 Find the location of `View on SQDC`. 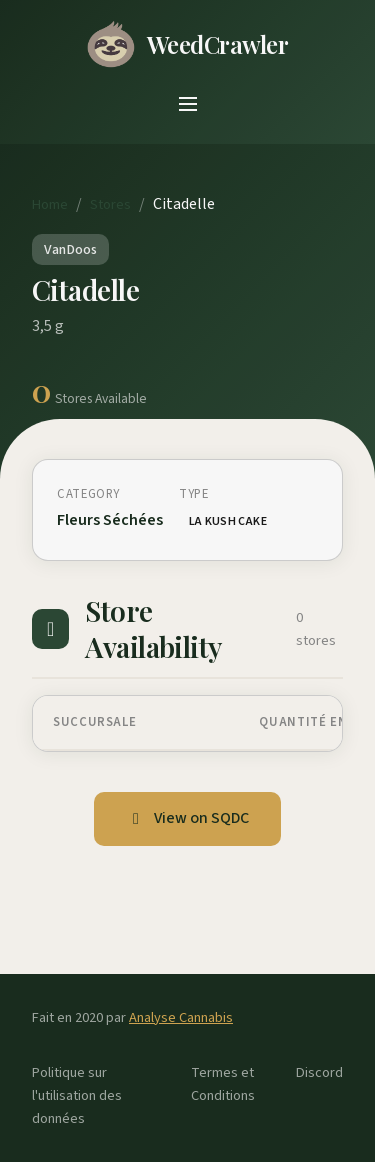

View on SQDC is located at coordinates (187, 818).